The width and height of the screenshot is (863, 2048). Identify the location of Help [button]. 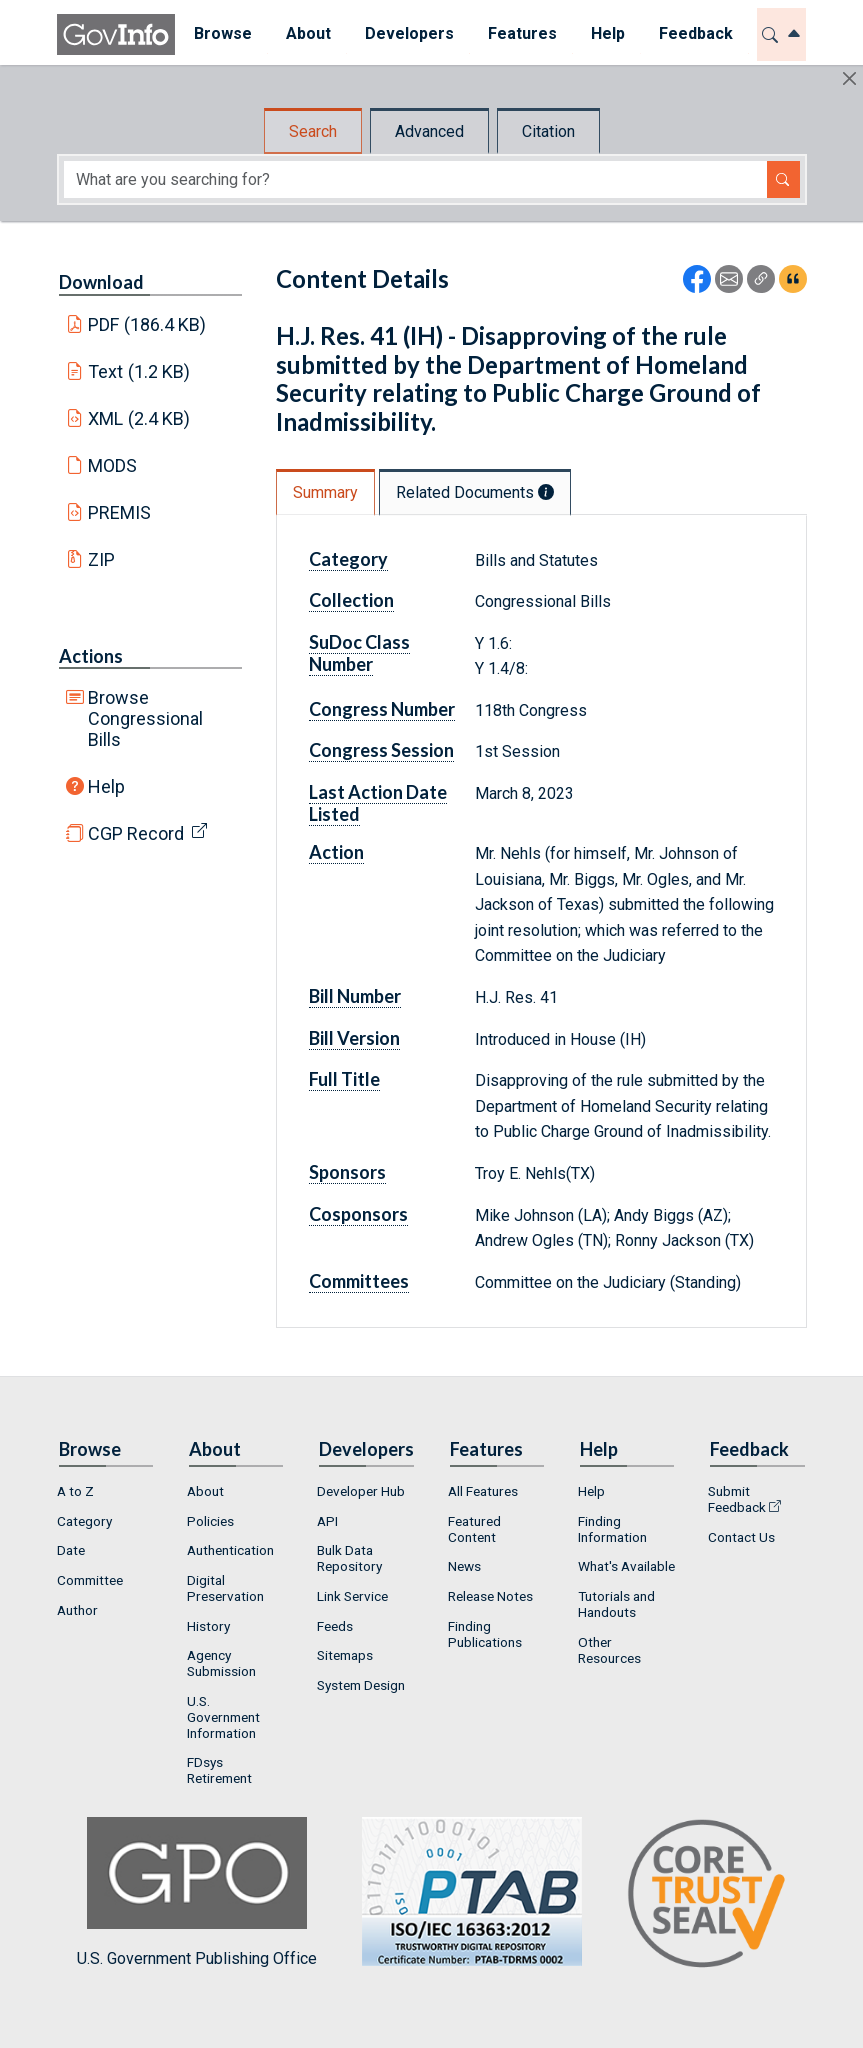
(606, 33).